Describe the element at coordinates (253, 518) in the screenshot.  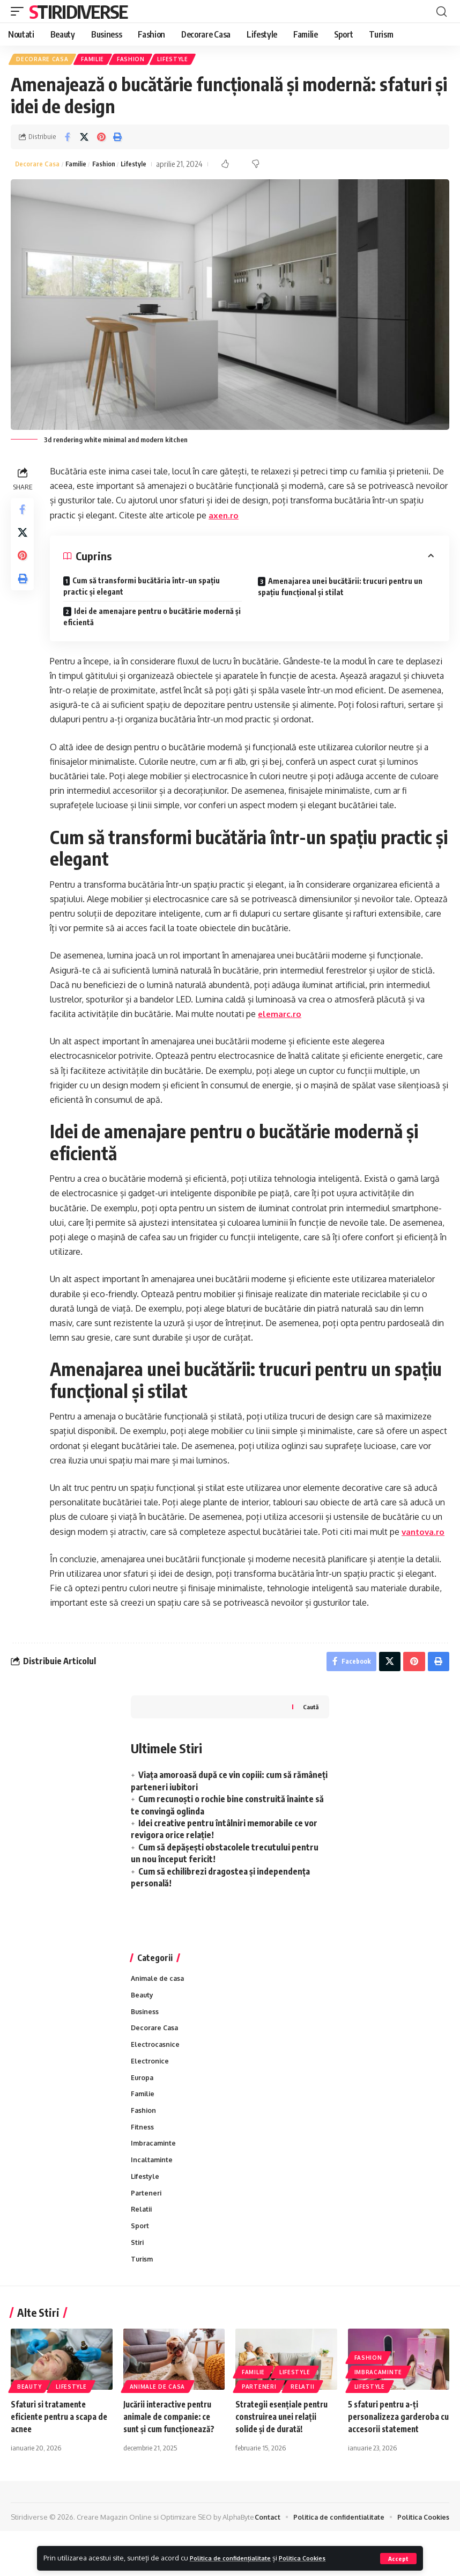
I see `axen.ro` at that location.